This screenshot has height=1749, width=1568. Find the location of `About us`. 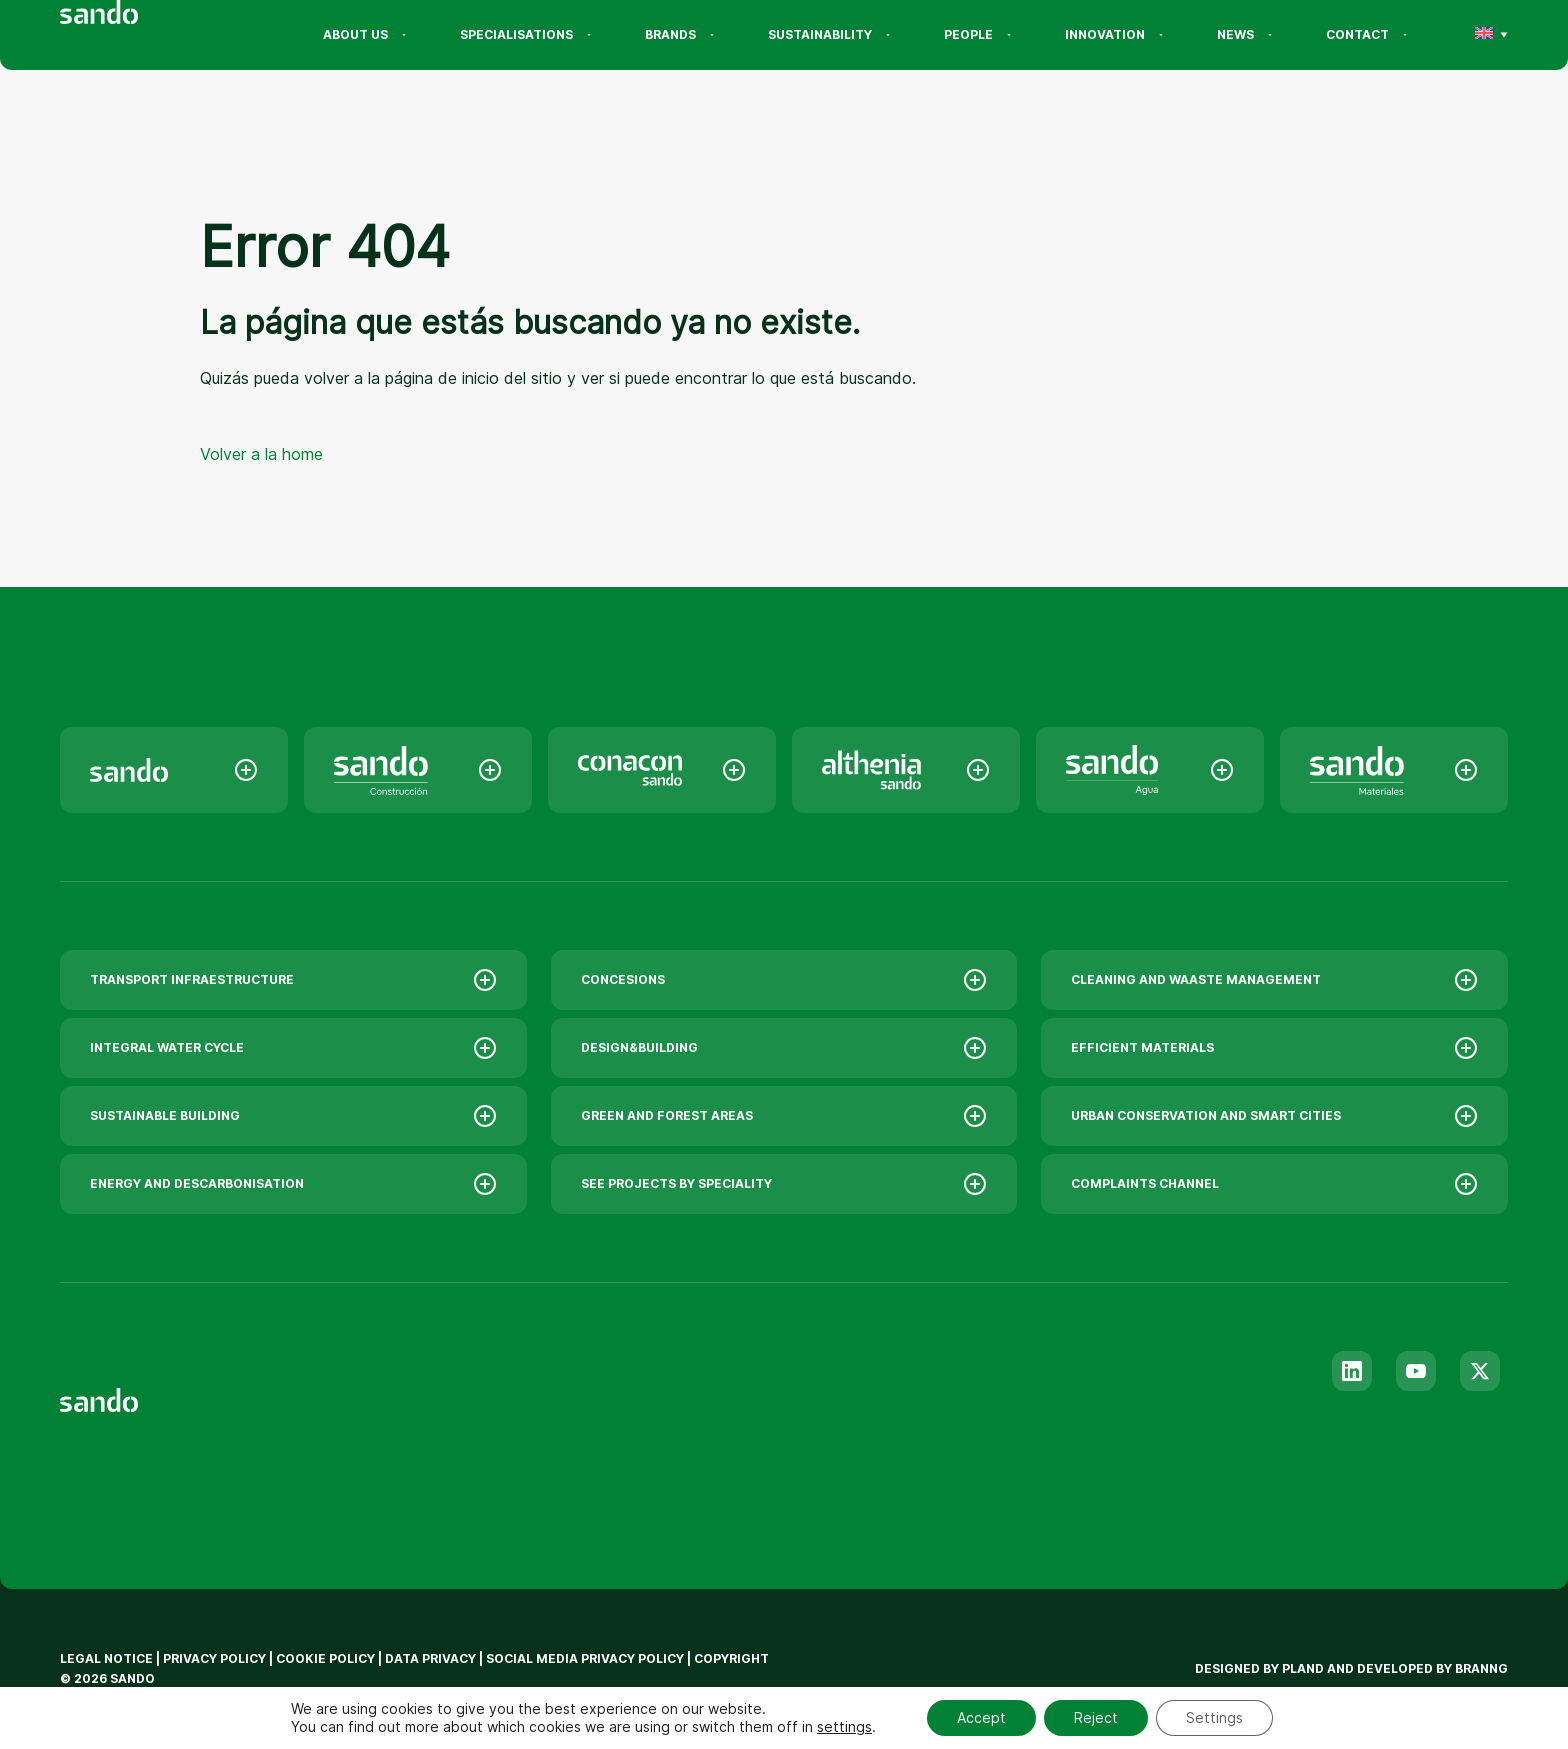

About us is located at coordinates (365, 34).